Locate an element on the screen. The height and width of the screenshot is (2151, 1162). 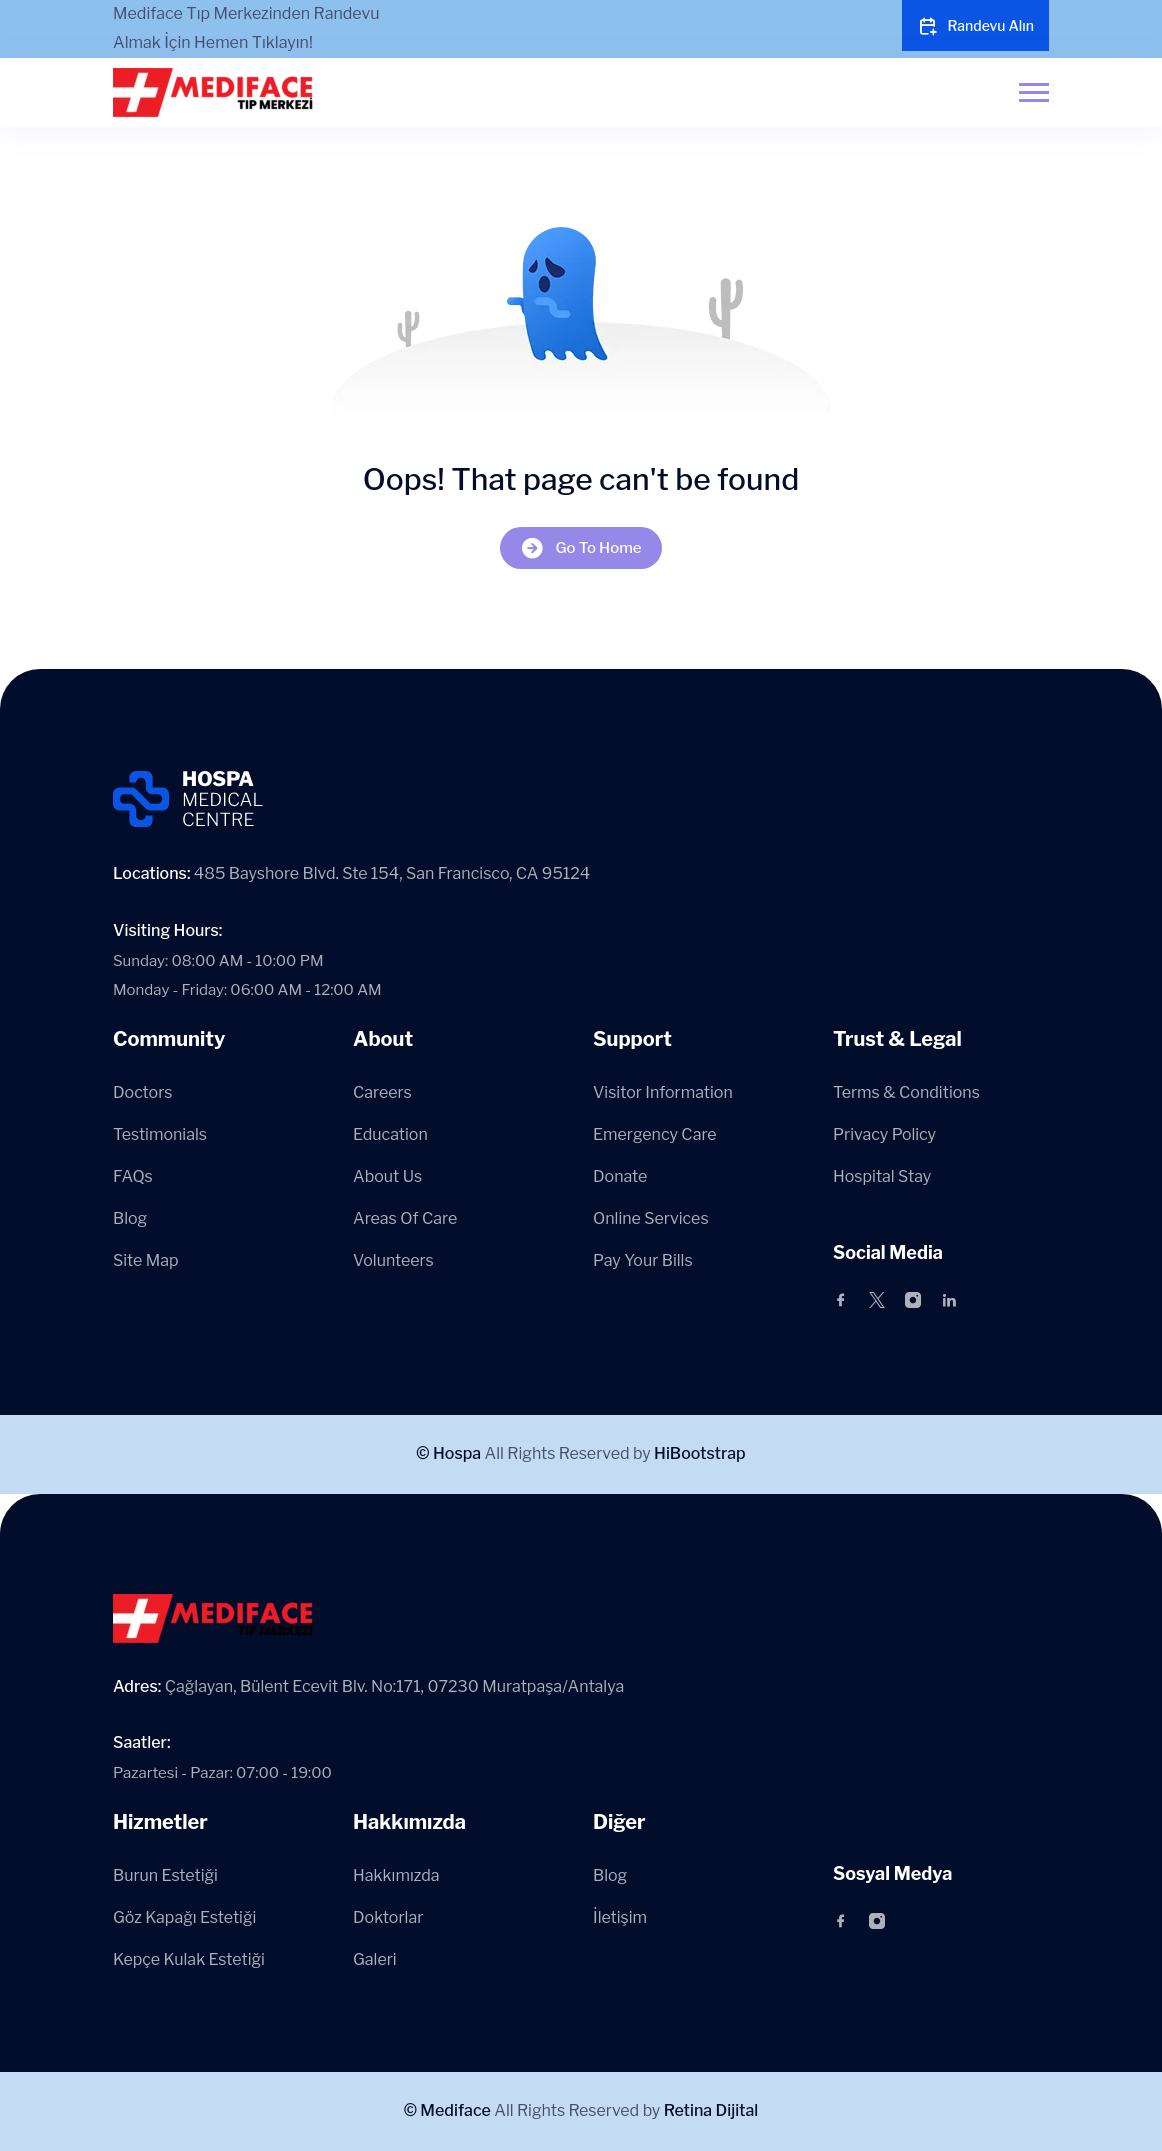
Privacy Policy is located at coordinates (884, 1134).